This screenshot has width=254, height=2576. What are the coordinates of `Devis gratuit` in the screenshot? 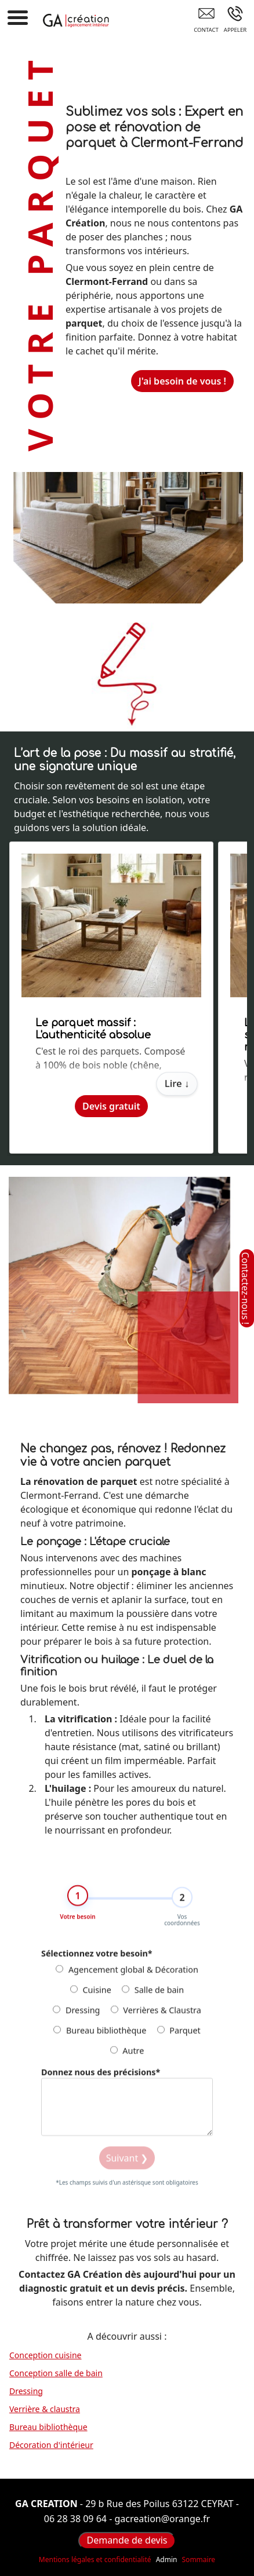 It's located at (111, 1106).